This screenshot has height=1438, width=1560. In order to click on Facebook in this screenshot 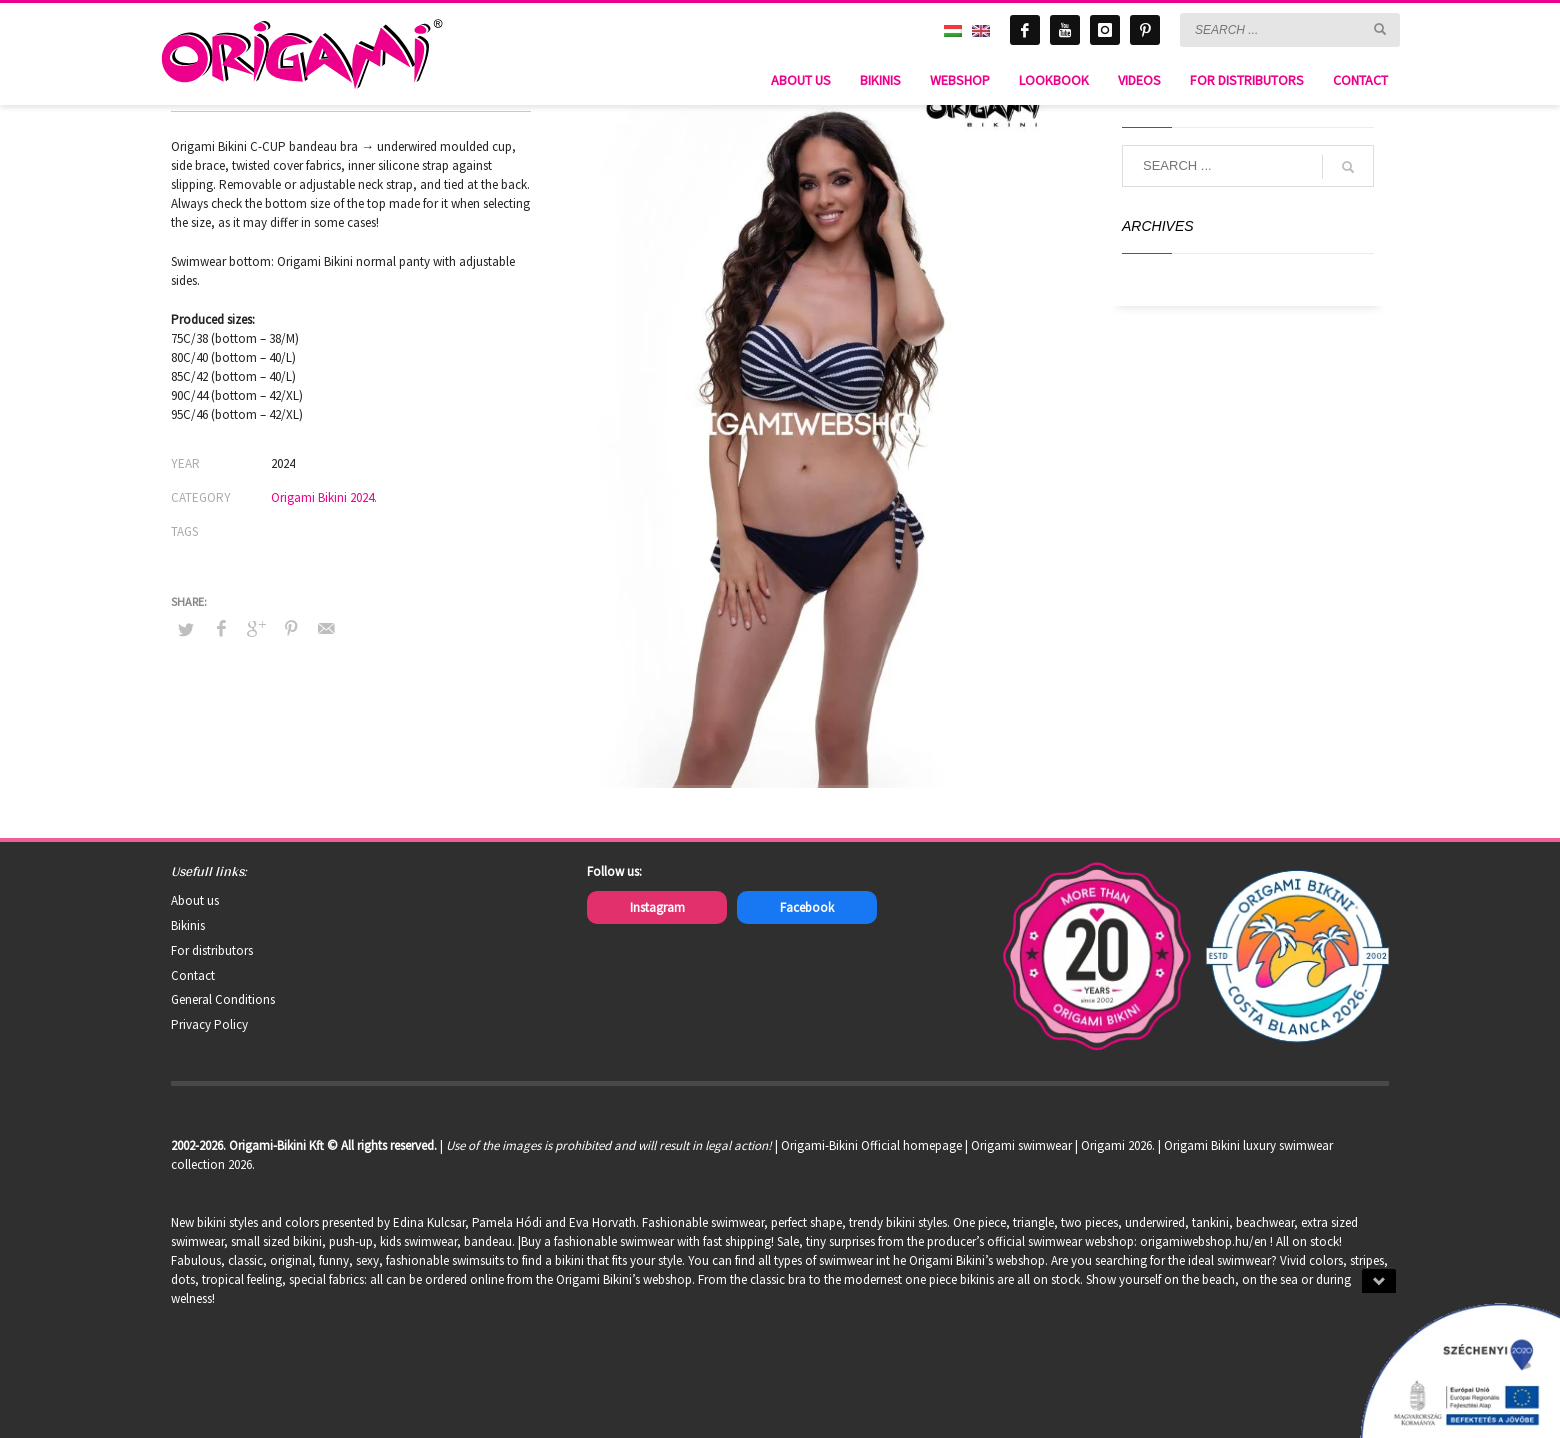, I will do `click(807, 907)`.